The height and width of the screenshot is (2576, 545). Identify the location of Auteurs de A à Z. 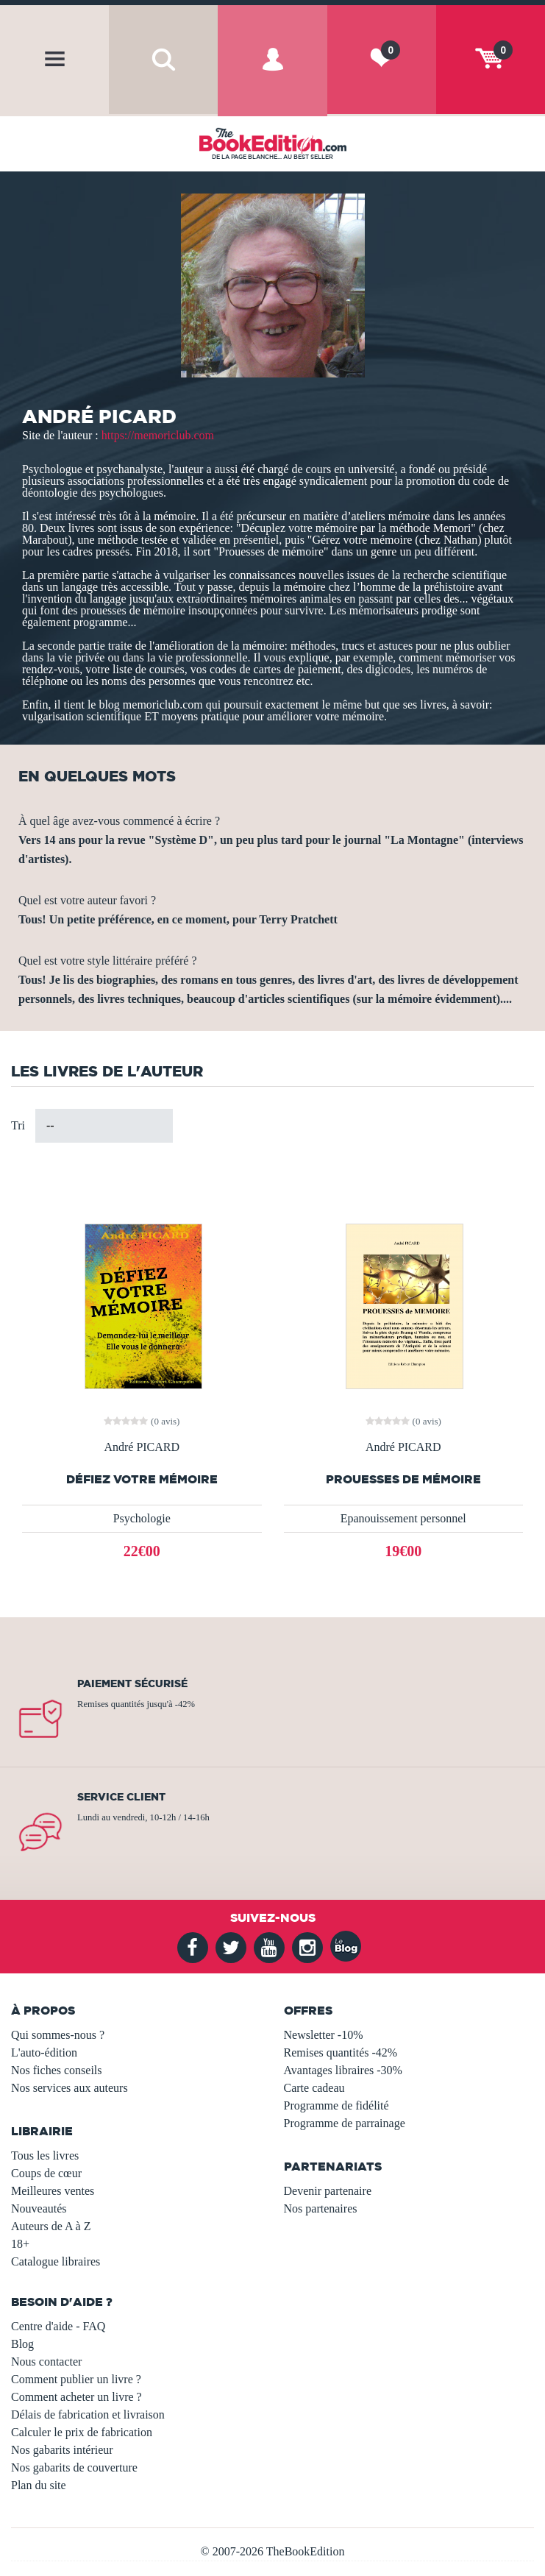
(50, 2226).